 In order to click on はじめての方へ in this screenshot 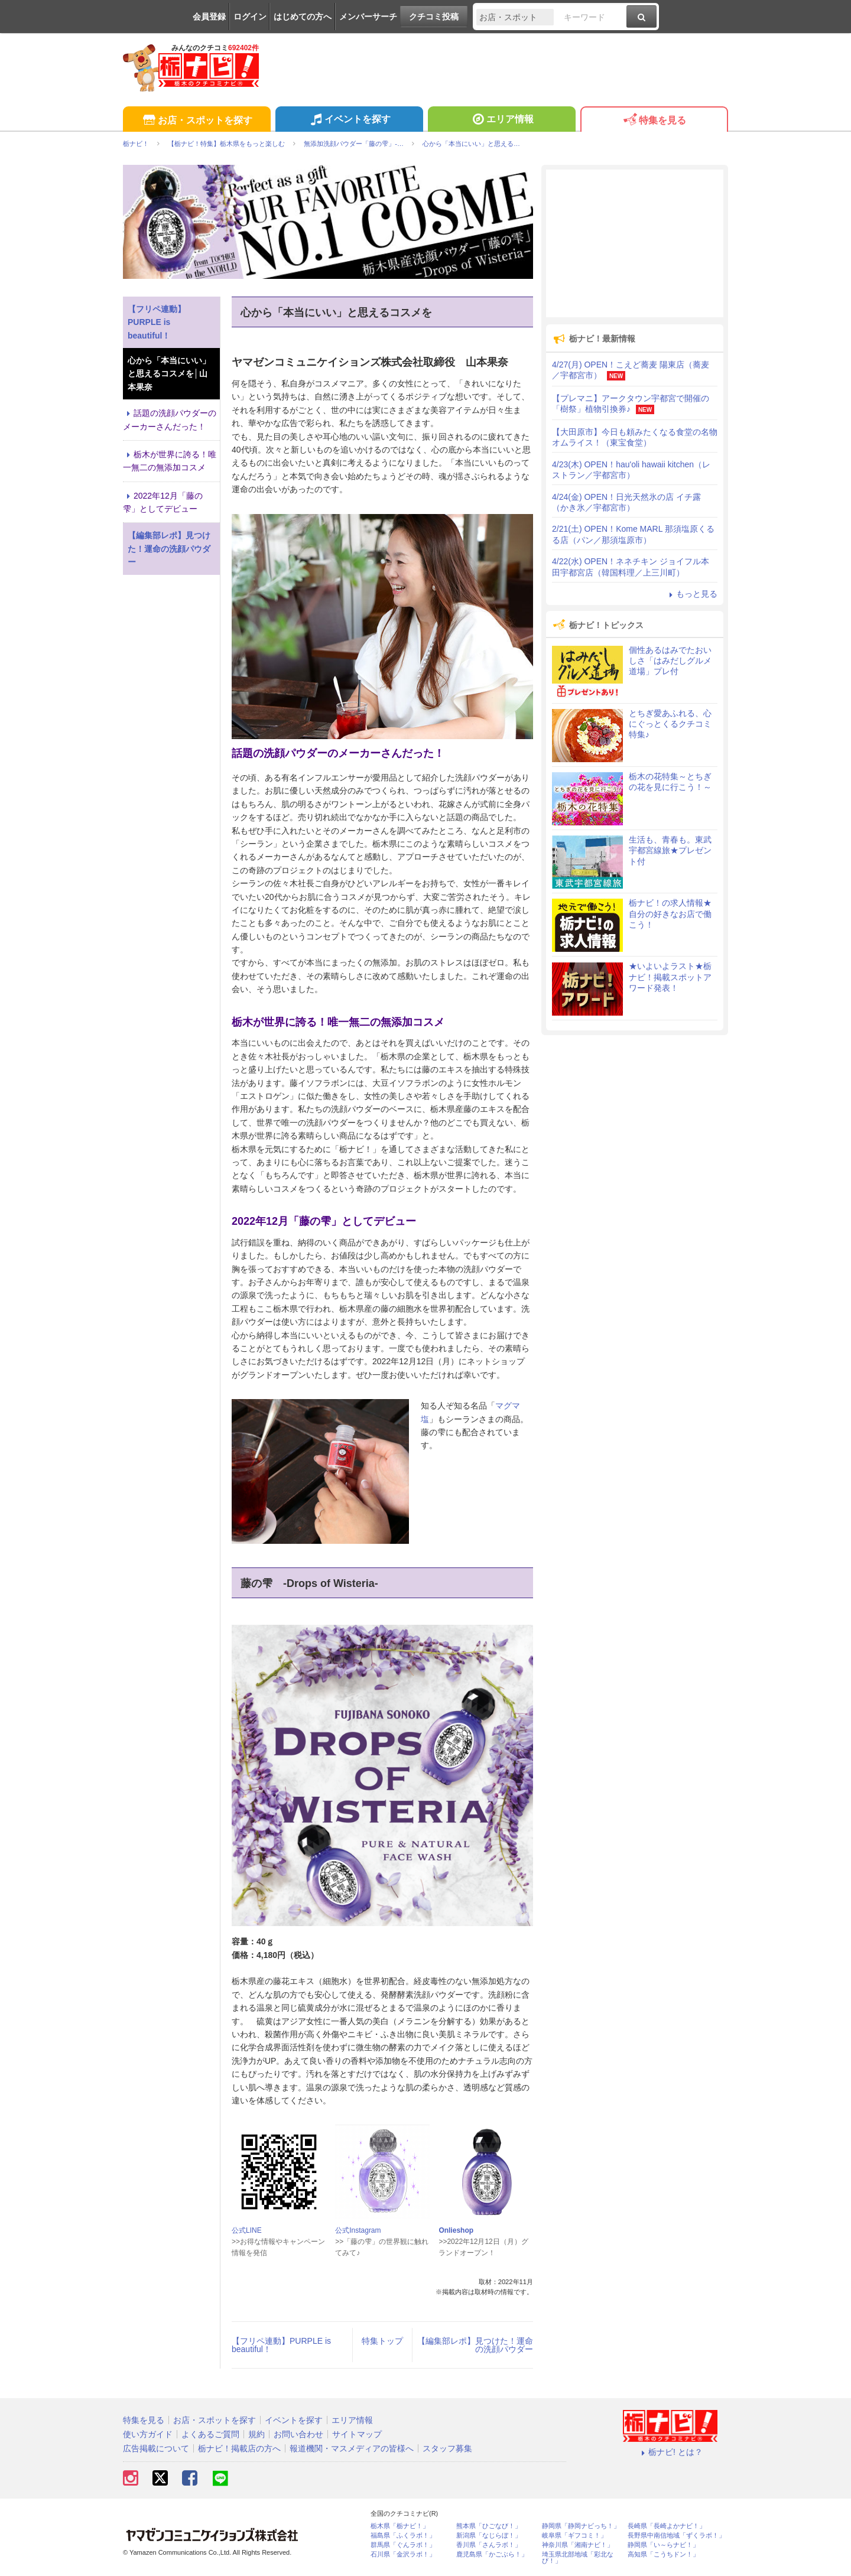, I will do `click(303, 16)`.